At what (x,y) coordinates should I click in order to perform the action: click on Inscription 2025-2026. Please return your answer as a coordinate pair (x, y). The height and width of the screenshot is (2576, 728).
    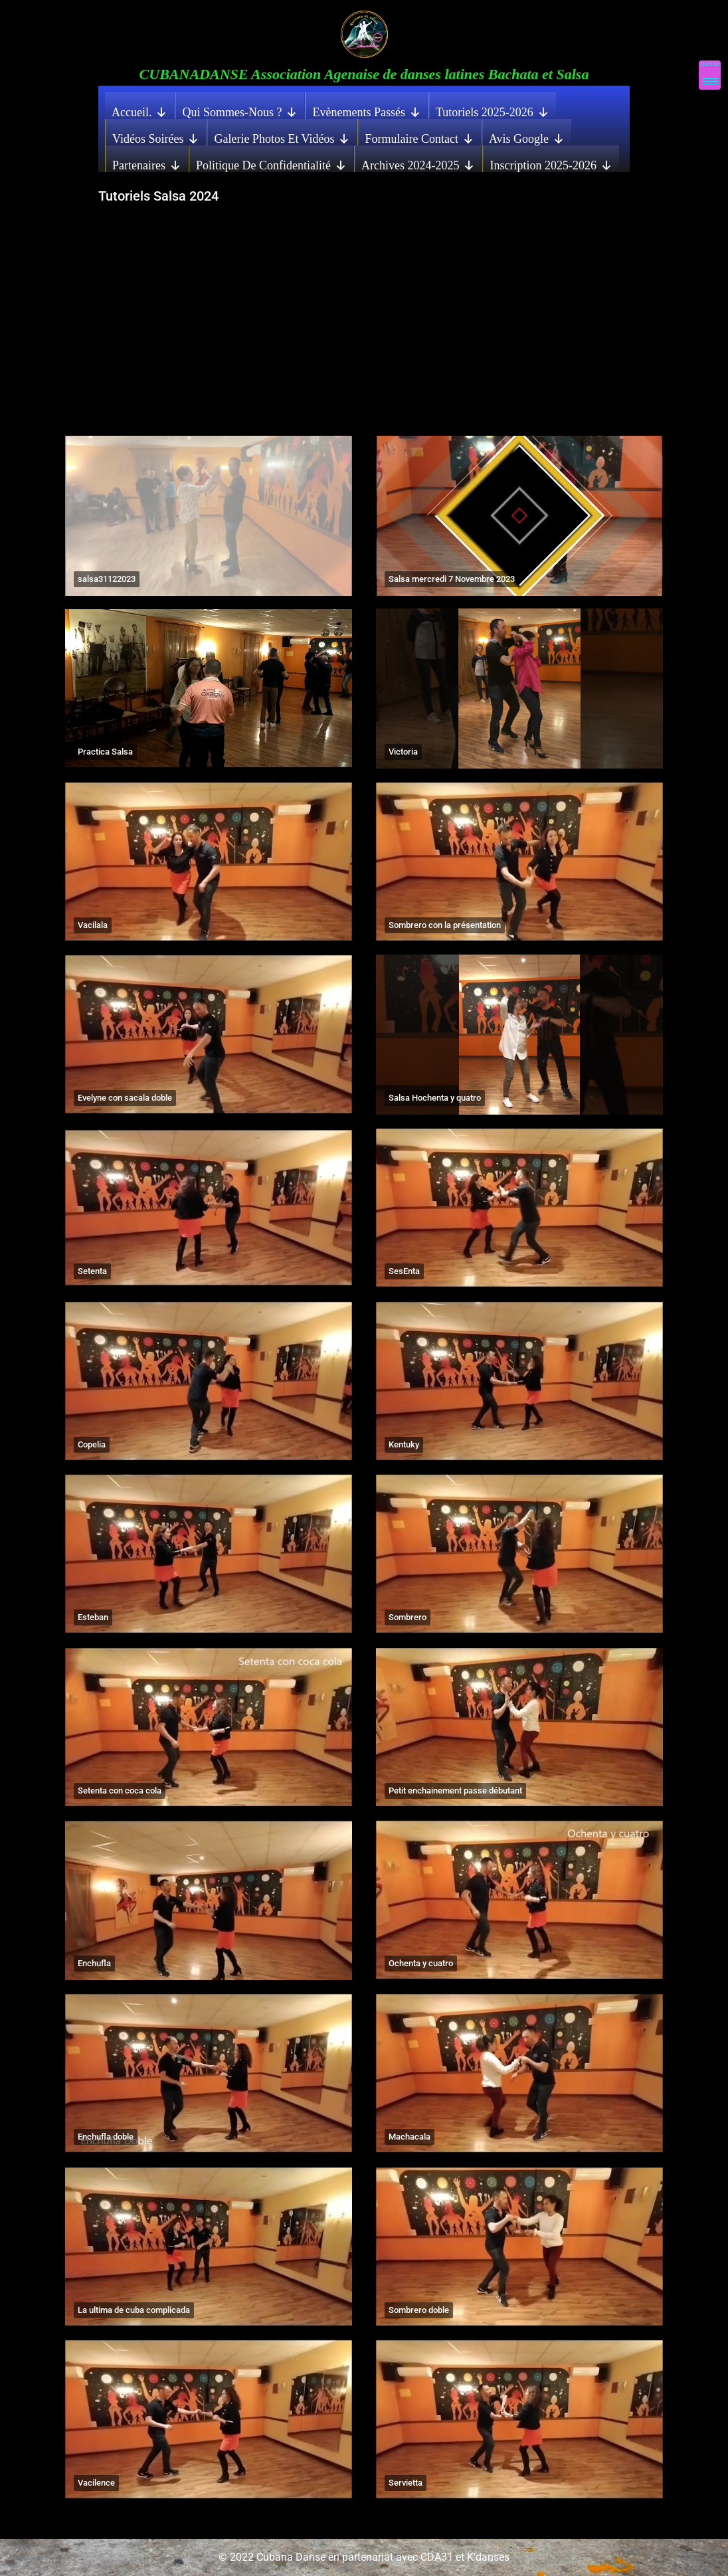
    Looking at the image, I should click on (551, 162).